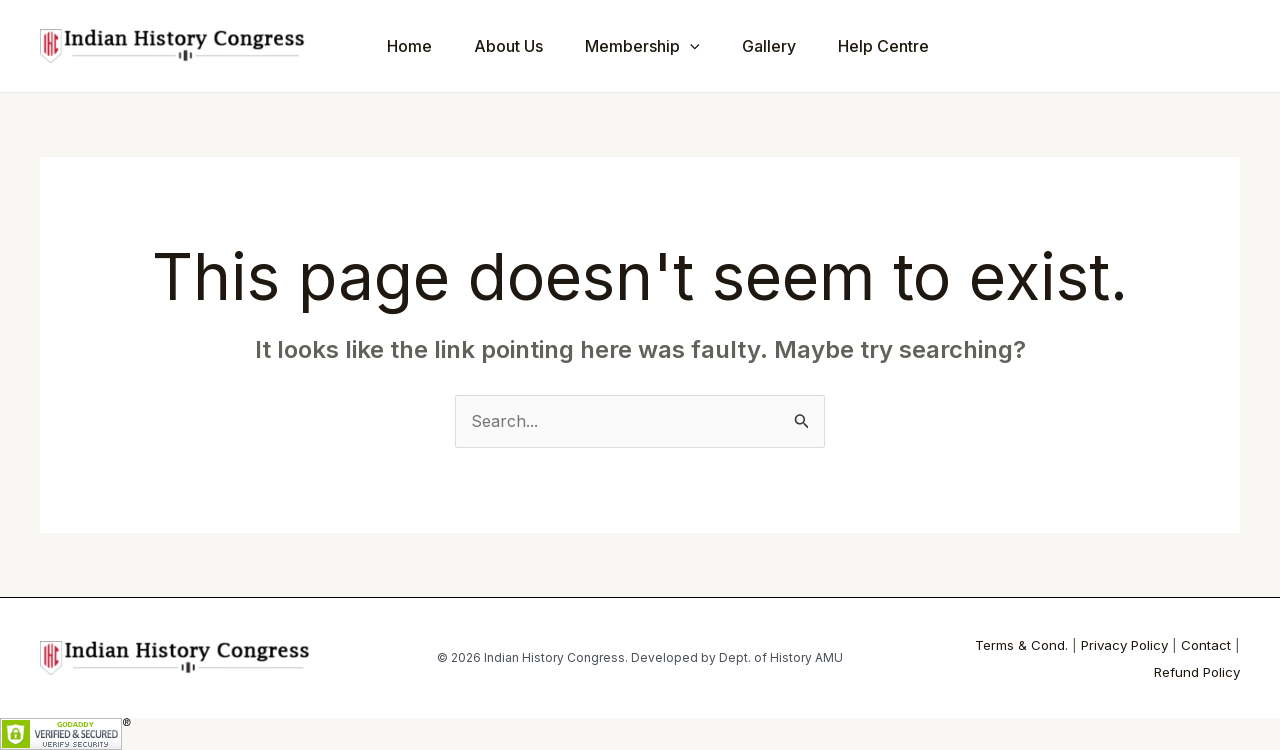 This screenshot has height=750, width=1280. I want to click on Privacy Policy, so click(1124, 645).